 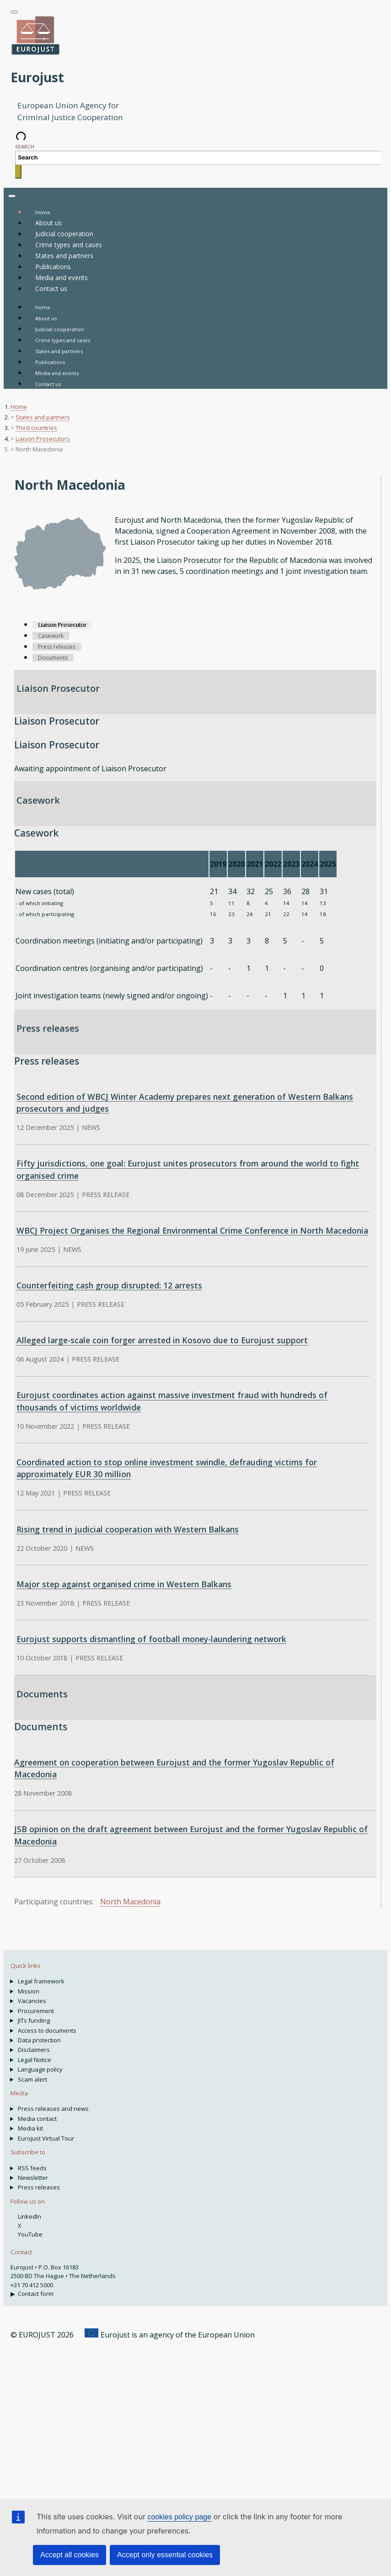 What do you see at coordinates (30, 2128) in the screenshot?
I see `Media kit` at bounding box center [30, 2128].